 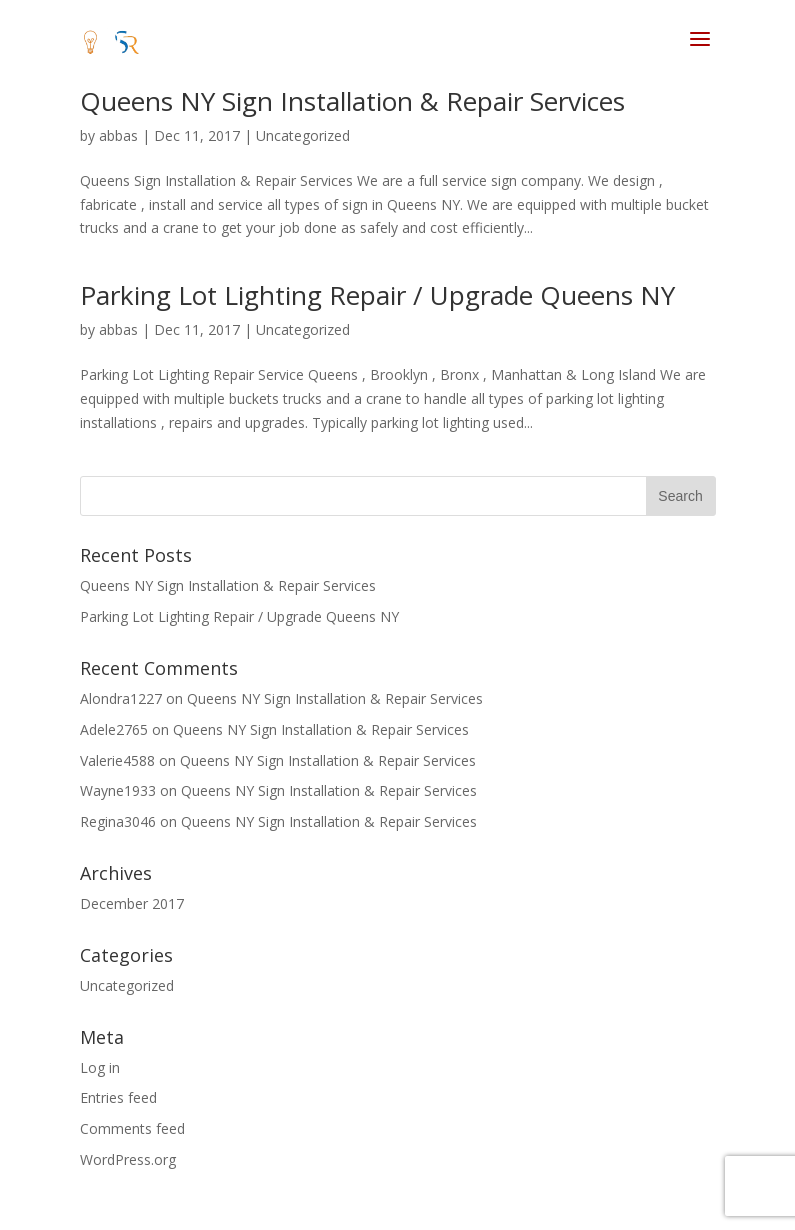 What do you see at coordinates (352, 101) in the screenshot?
I see `Queens NY Sign Installation & Repair Services` at bounding box center [352, 101].